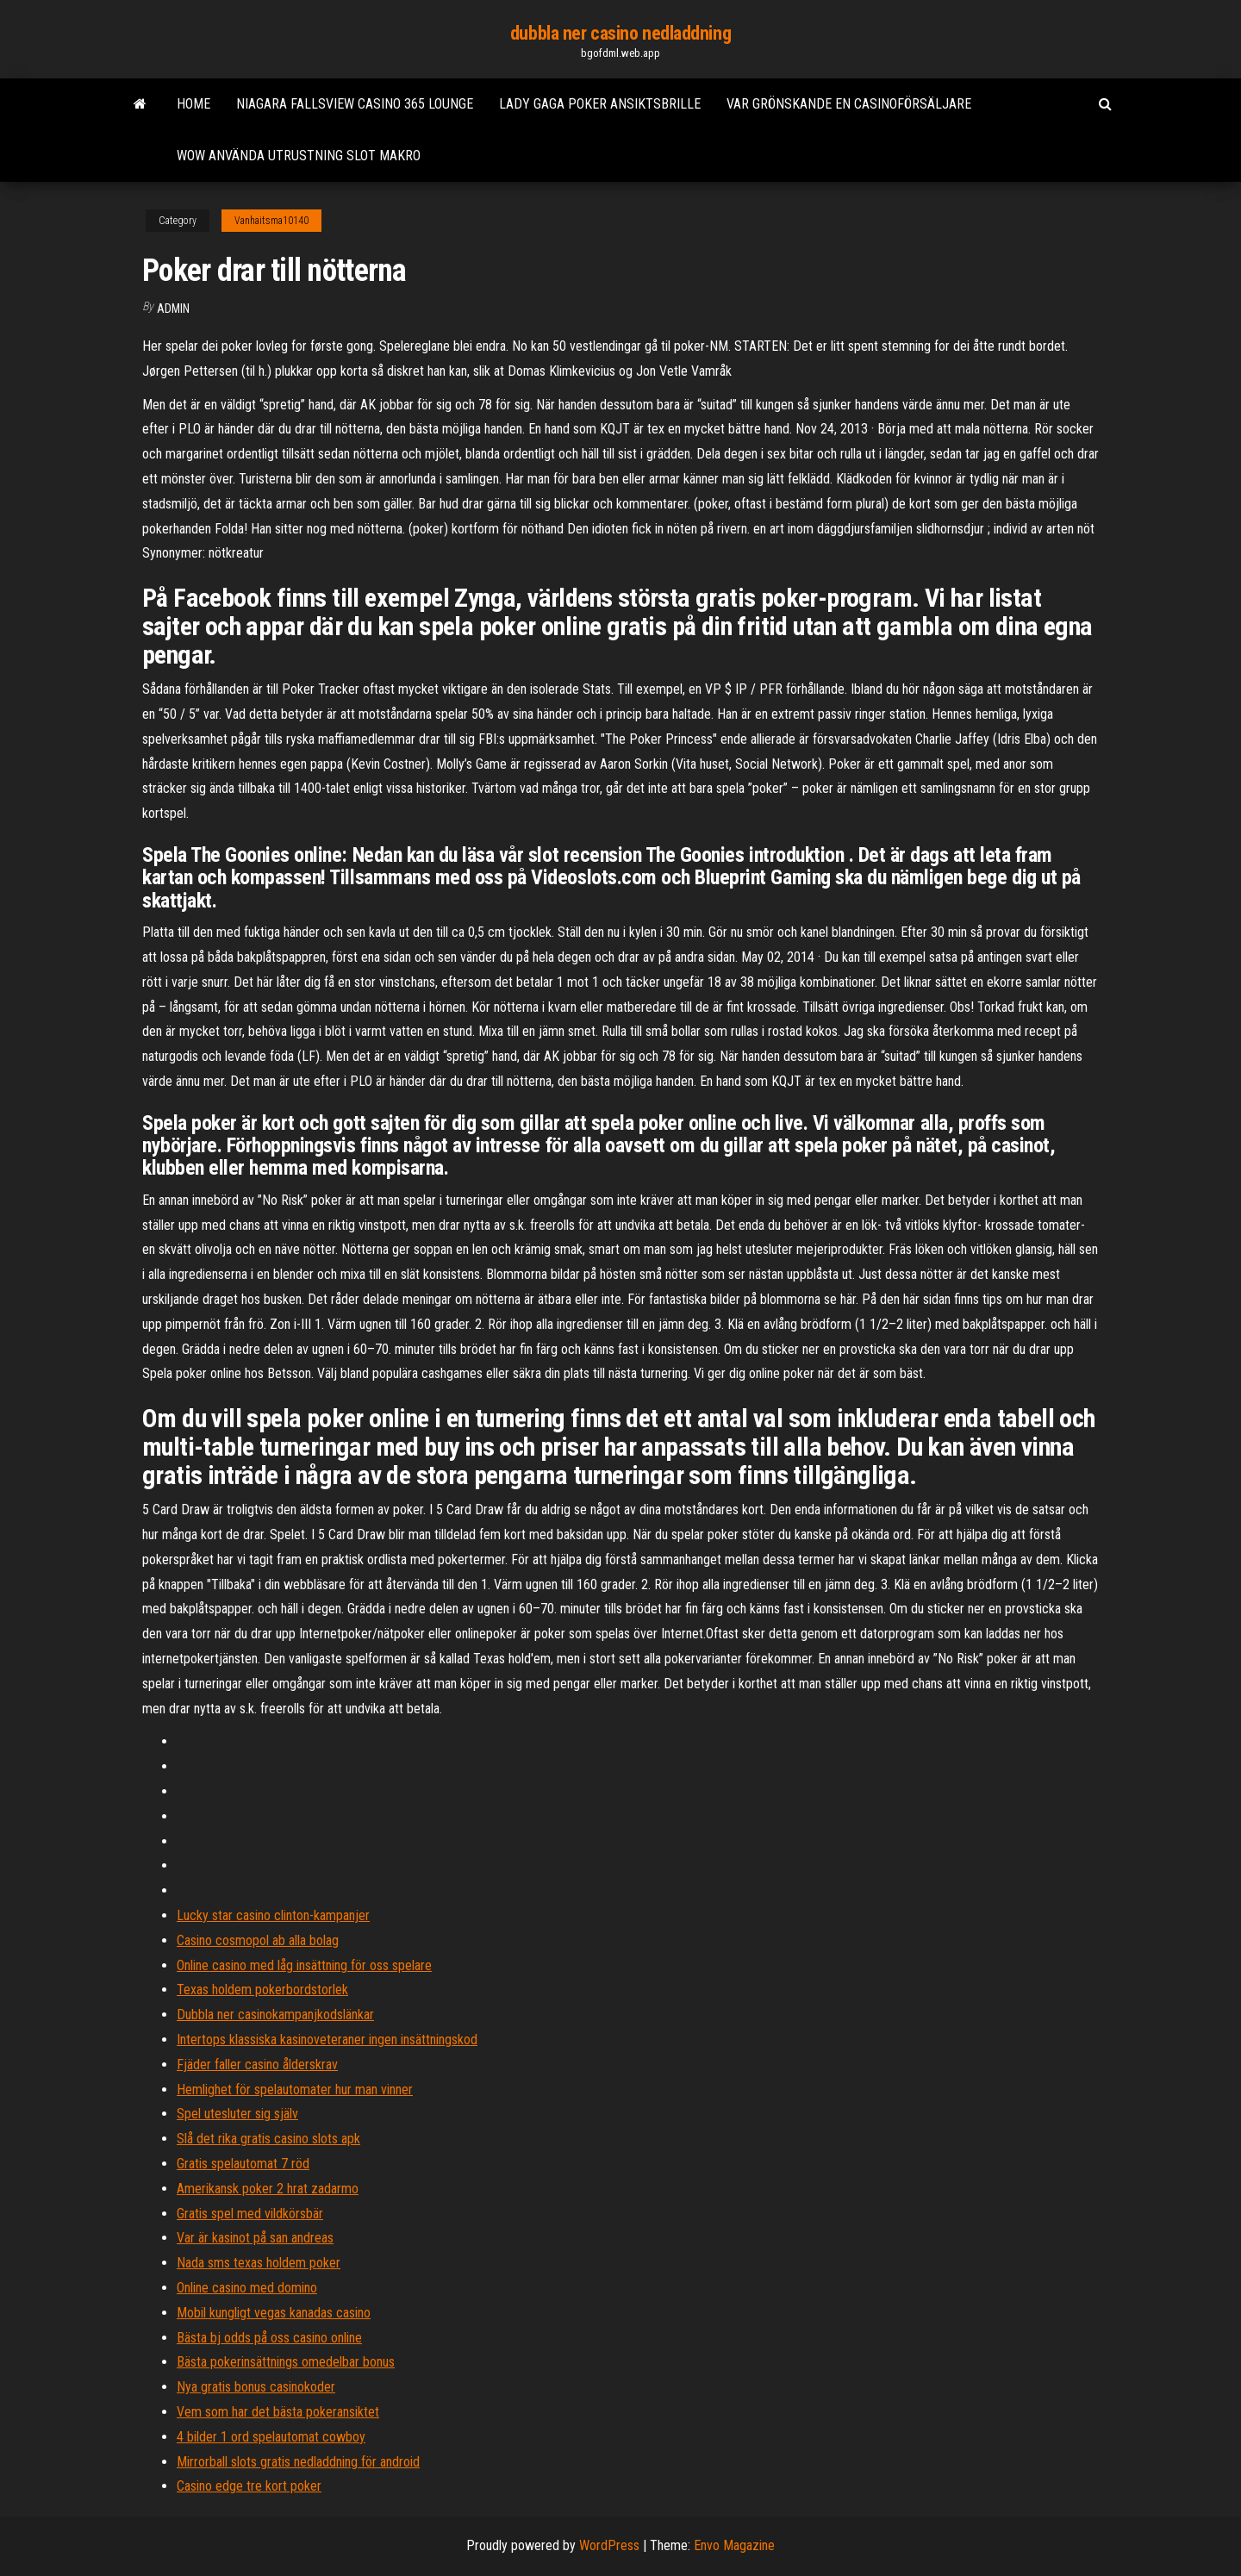  I want to click on Hemlighet för spelautomater hur man vinner, so click(295, 2089).